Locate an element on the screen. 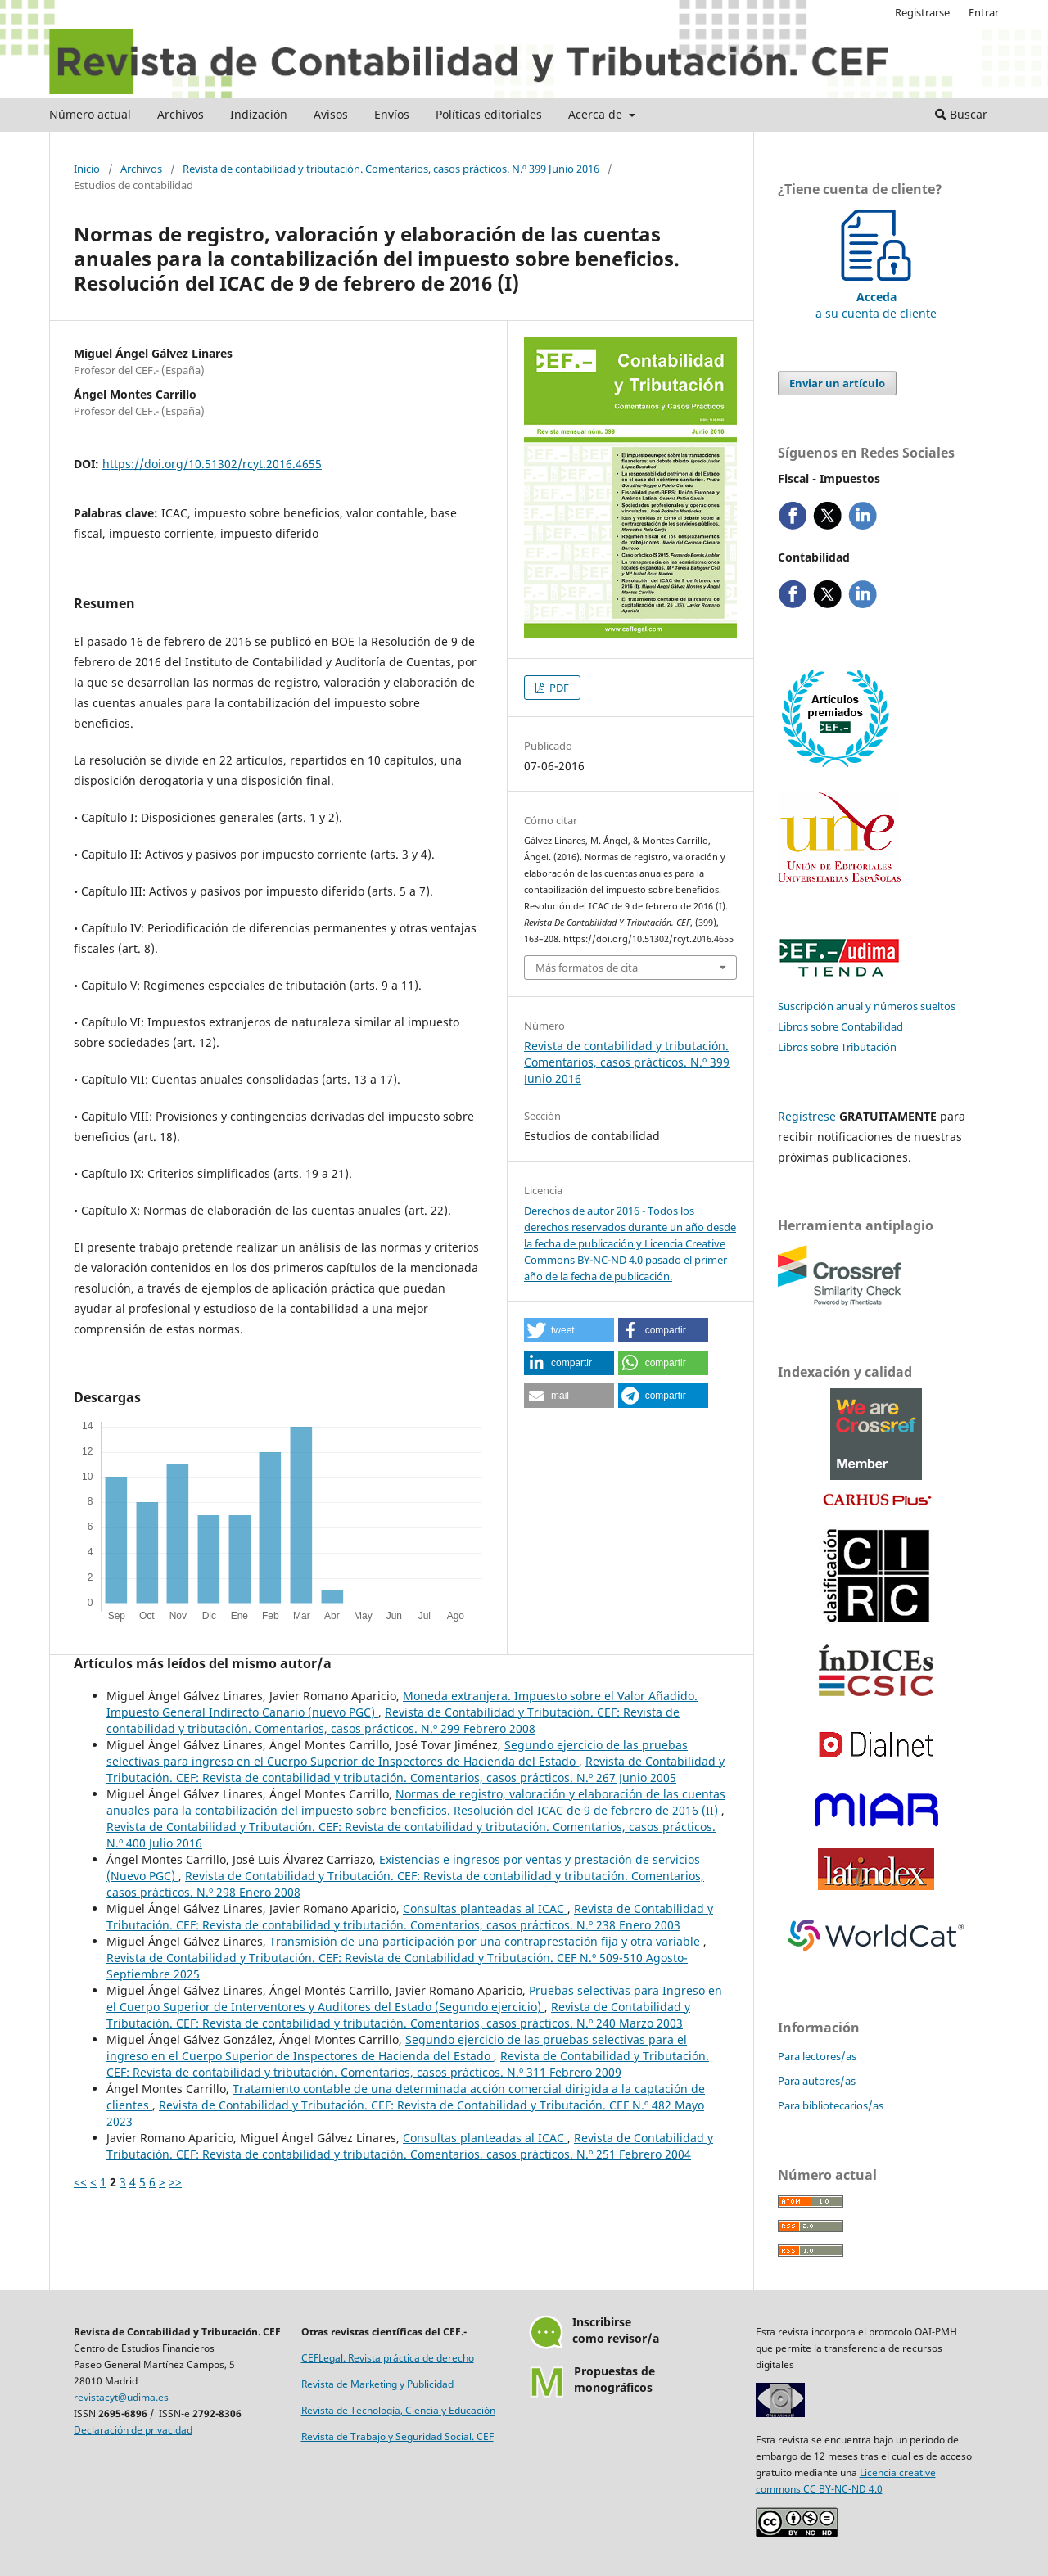  Enviar un artículo is located at coordinates (837, 383).